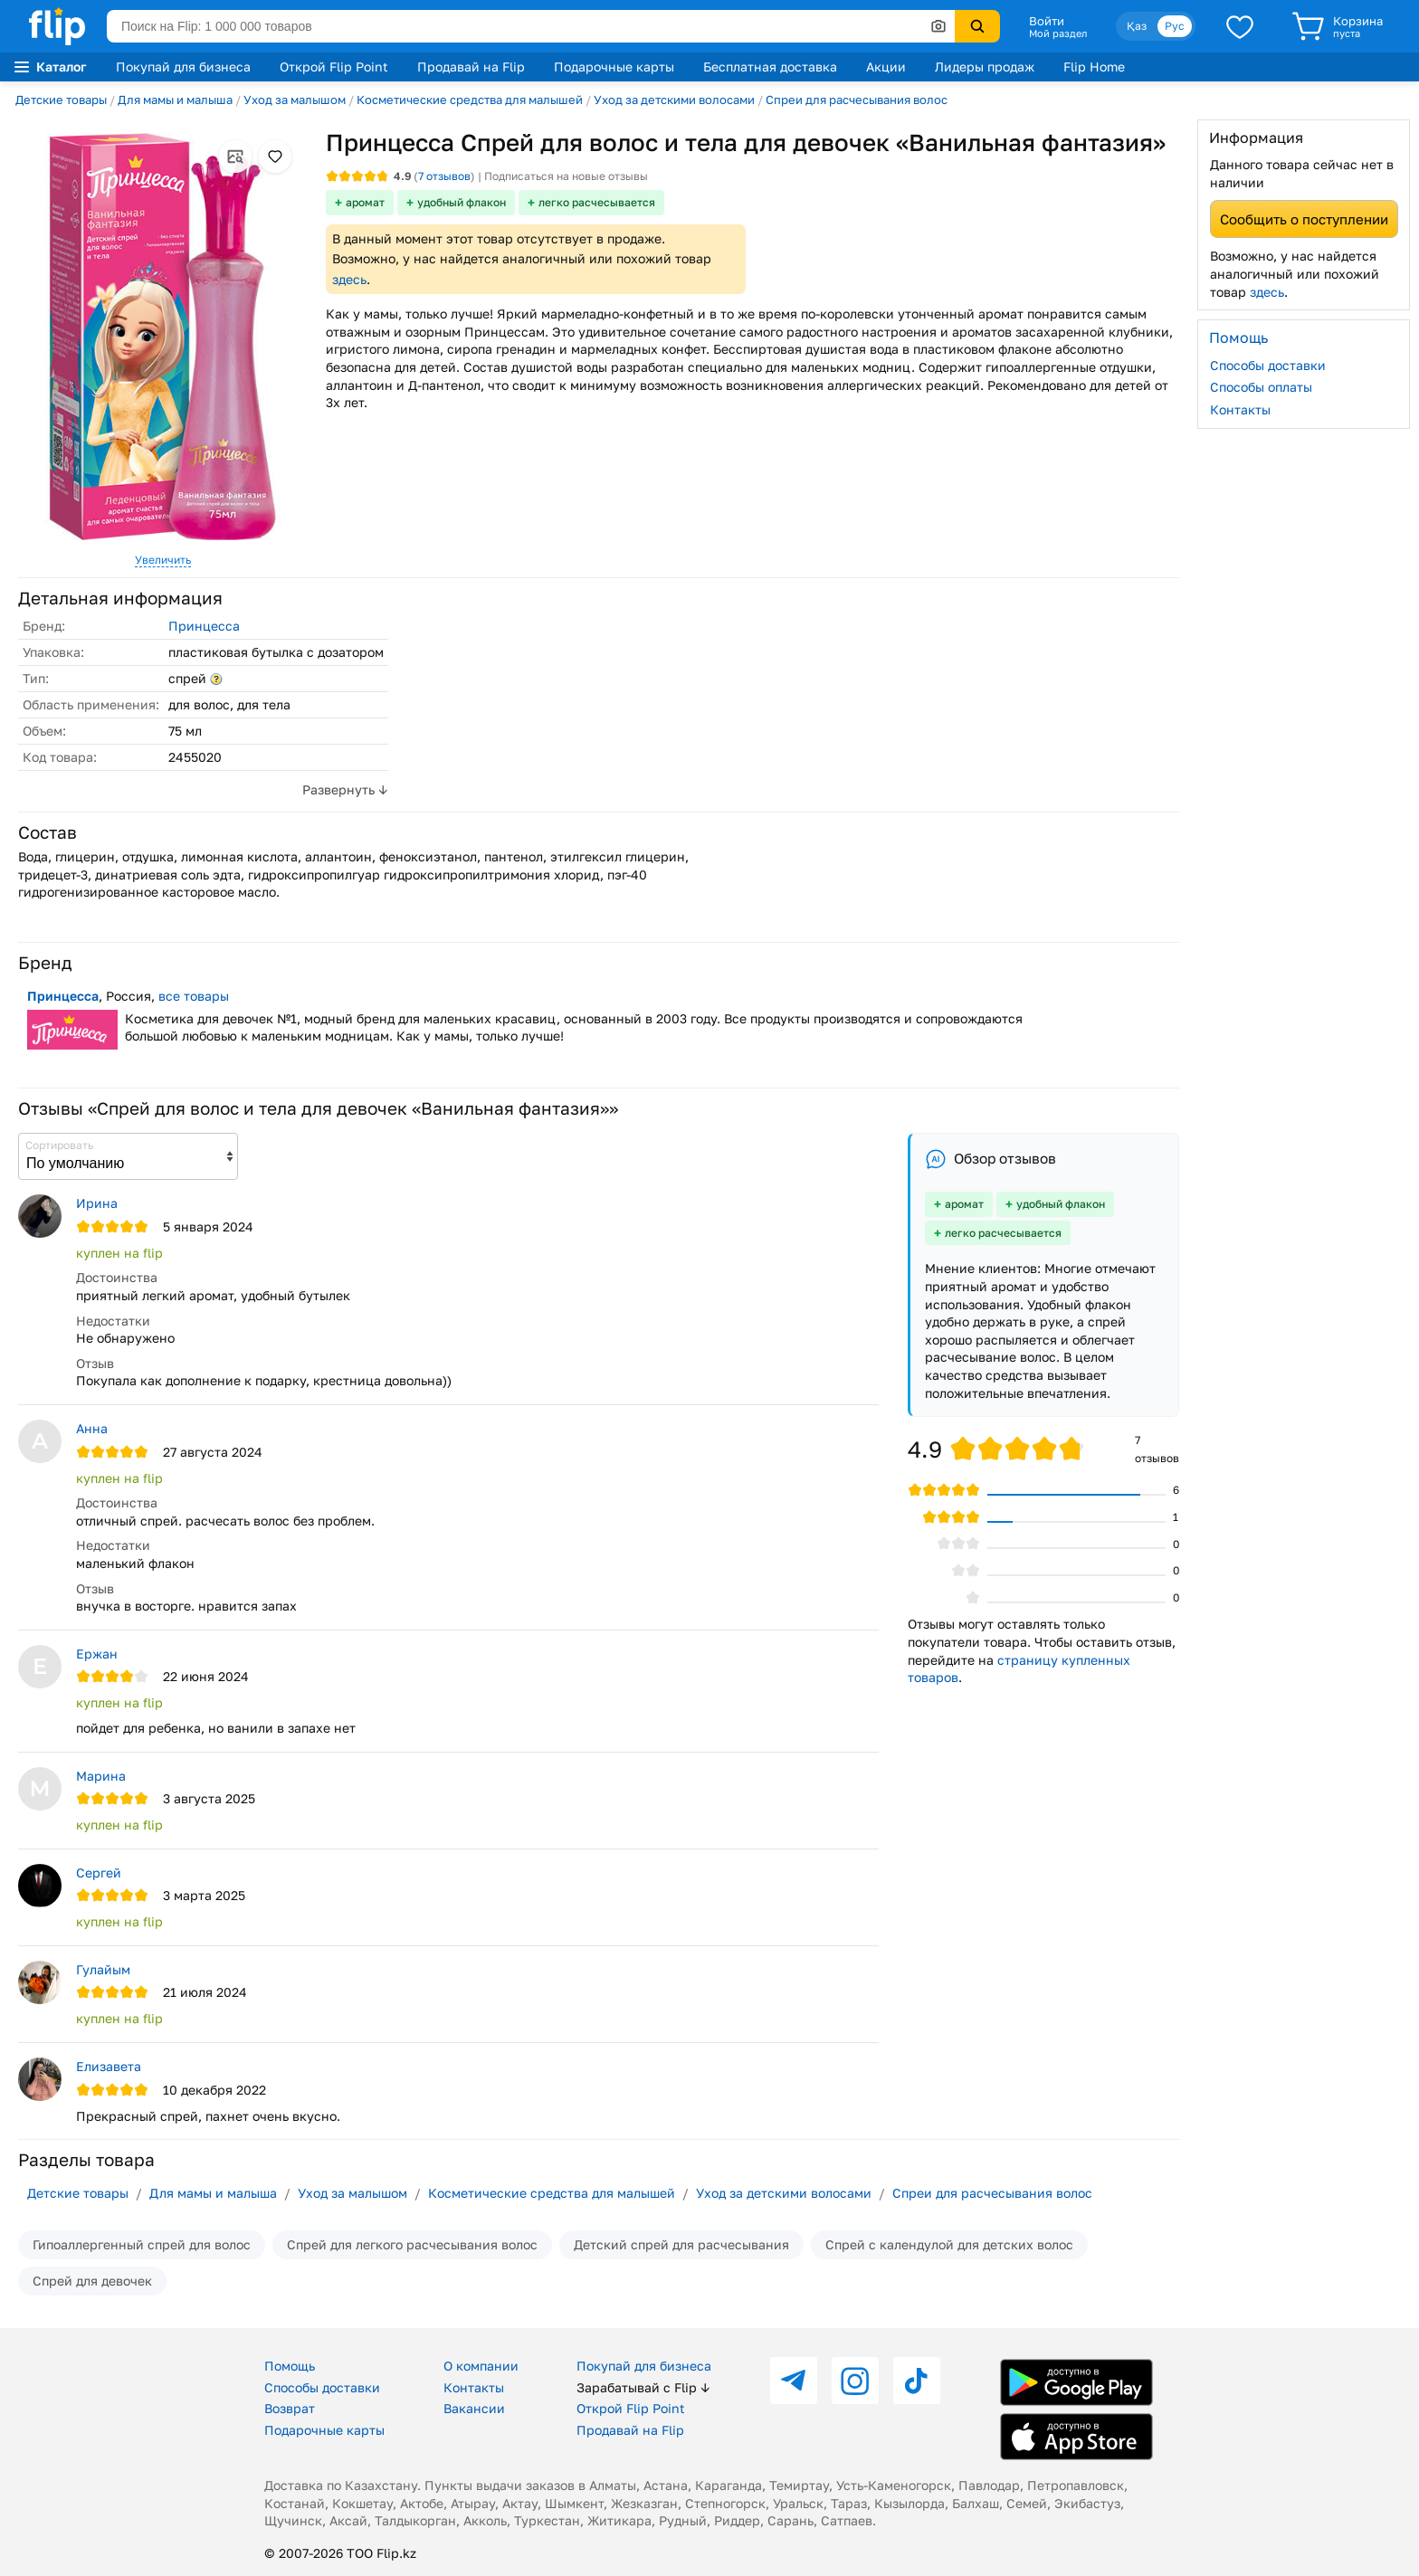 This screenshot has width=1419, height=2576. I want to click on Вакансии, so click(474, 2408).